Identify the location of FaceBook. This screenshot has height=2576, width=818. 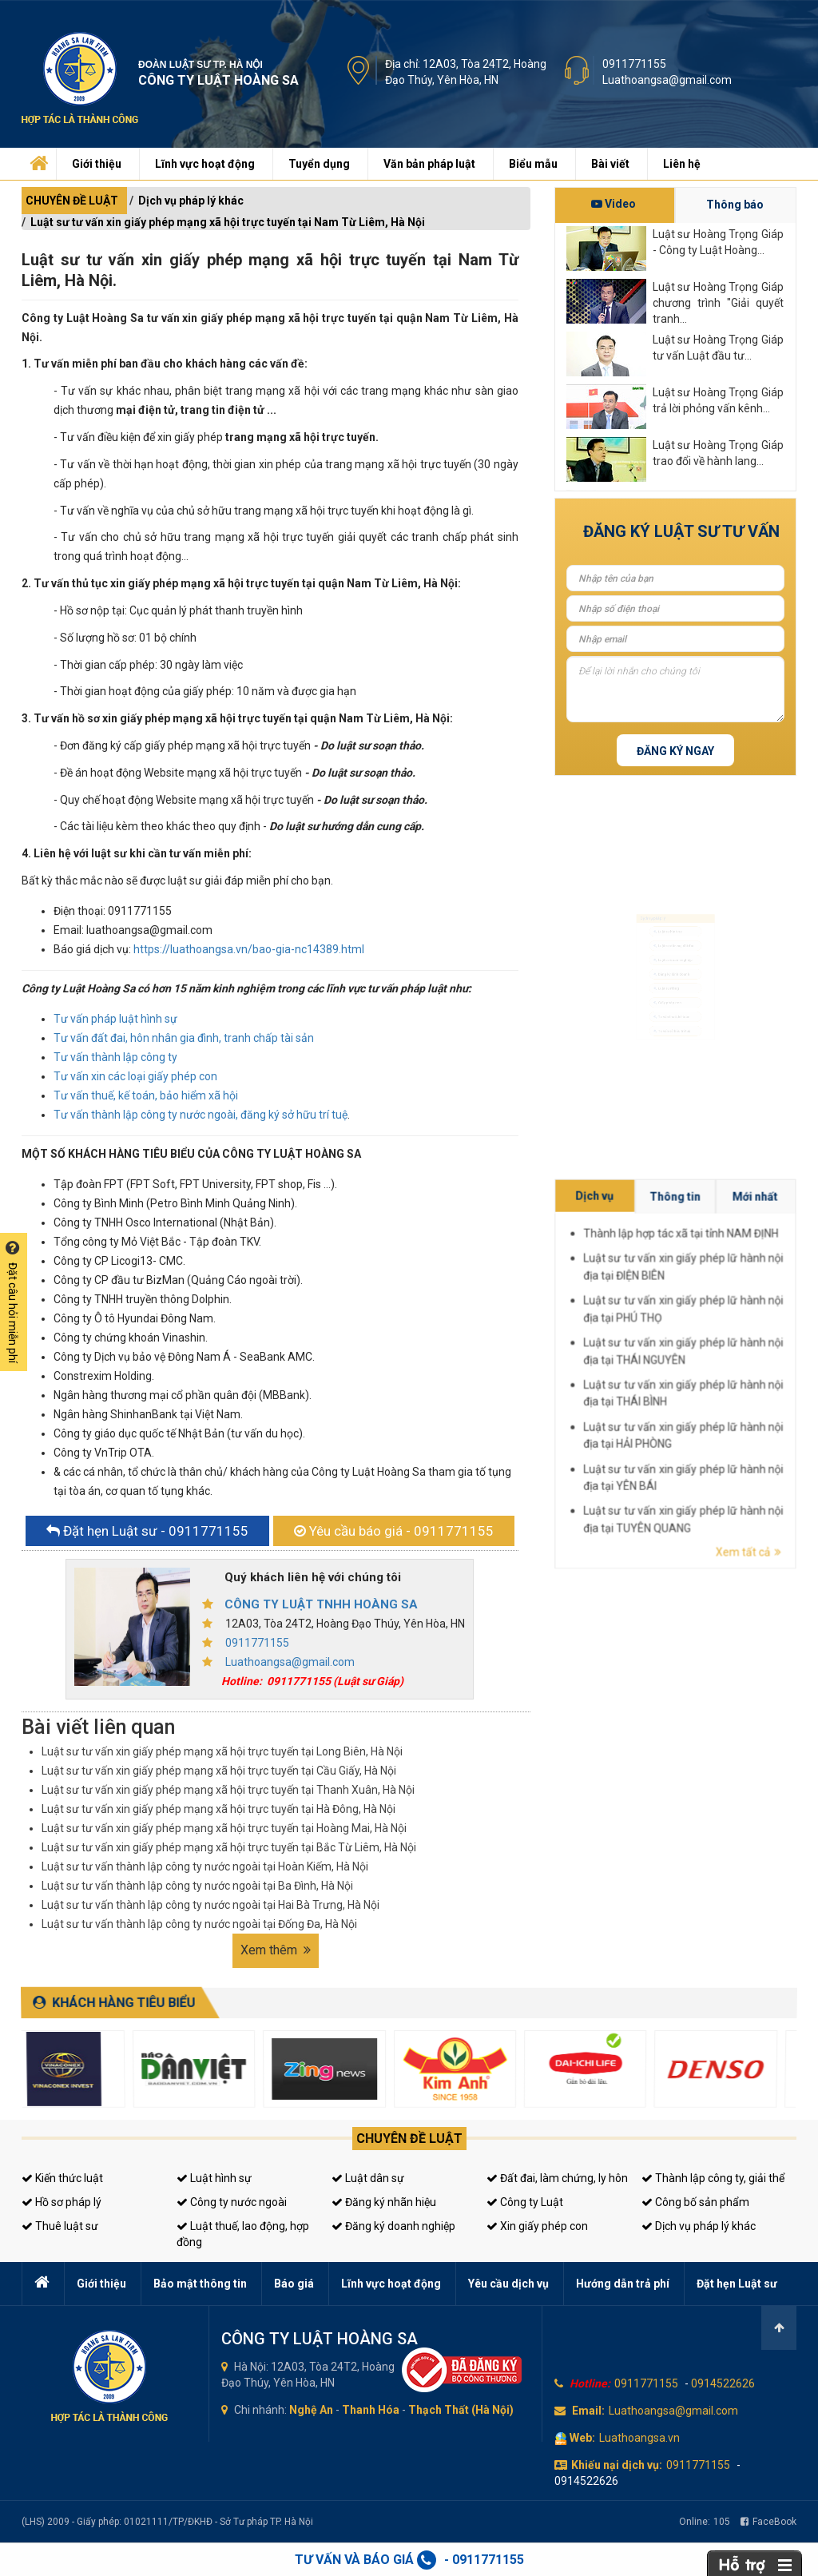
(768, 2521).